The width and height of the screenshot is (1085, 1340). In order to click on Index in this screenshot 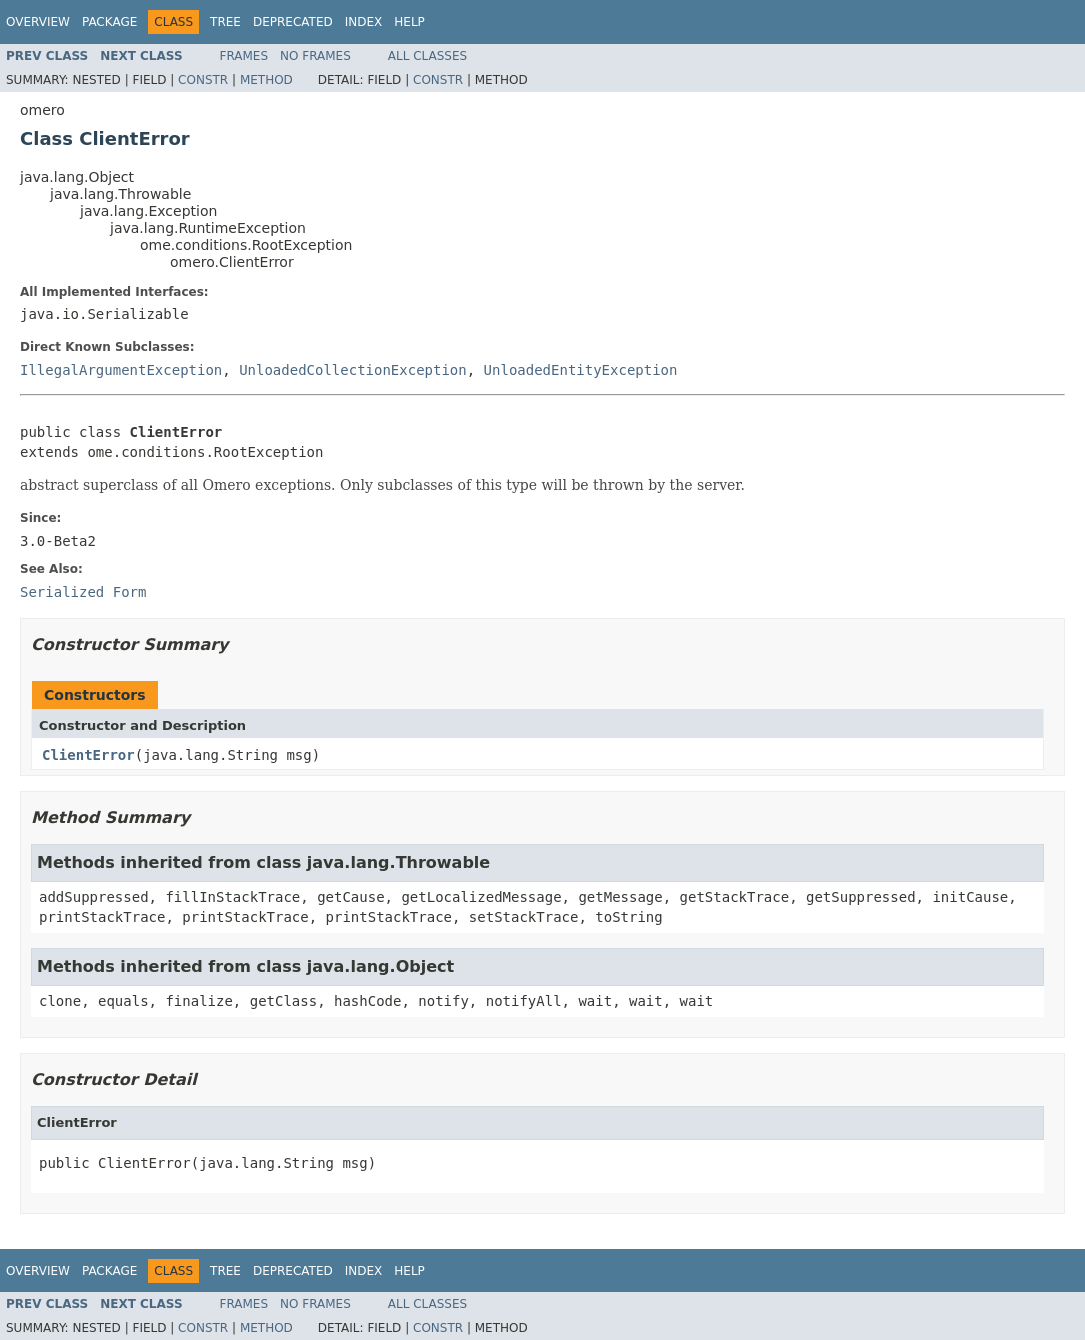, I will do `click(364, 22)`.